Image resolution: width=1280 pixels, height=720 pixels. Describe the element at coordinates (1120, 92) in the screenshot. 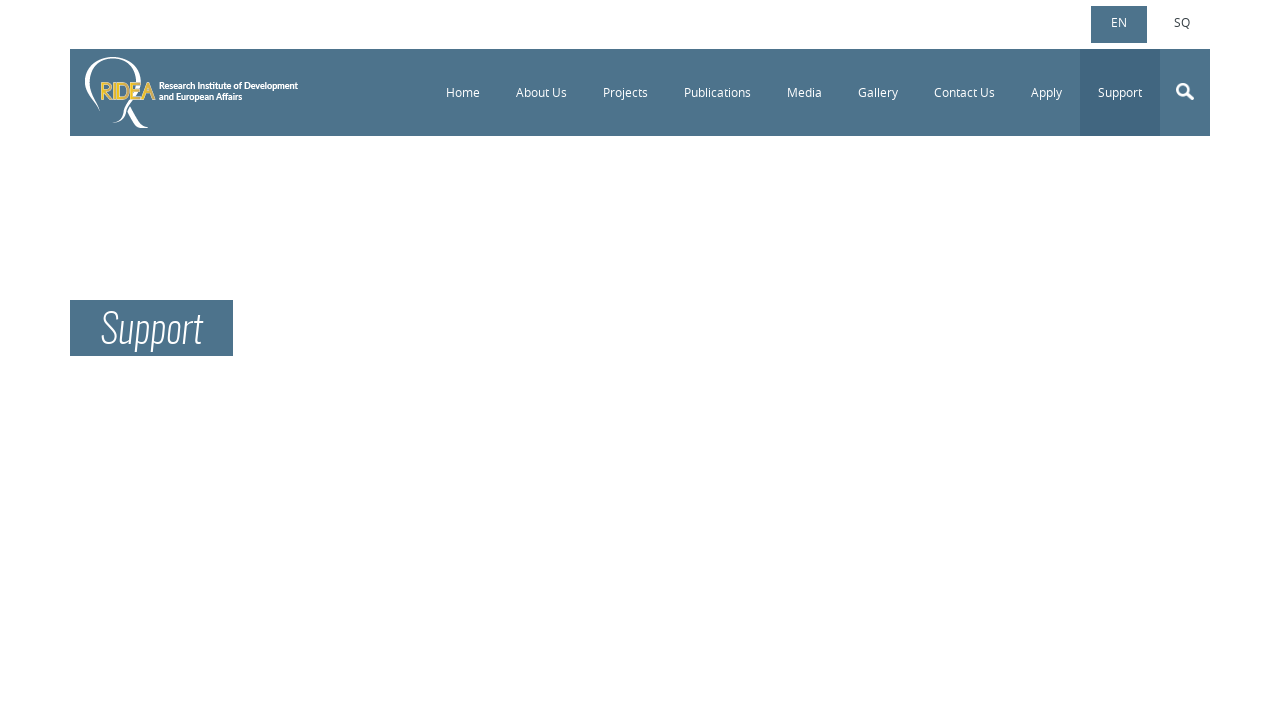

I see `Support` at that location.